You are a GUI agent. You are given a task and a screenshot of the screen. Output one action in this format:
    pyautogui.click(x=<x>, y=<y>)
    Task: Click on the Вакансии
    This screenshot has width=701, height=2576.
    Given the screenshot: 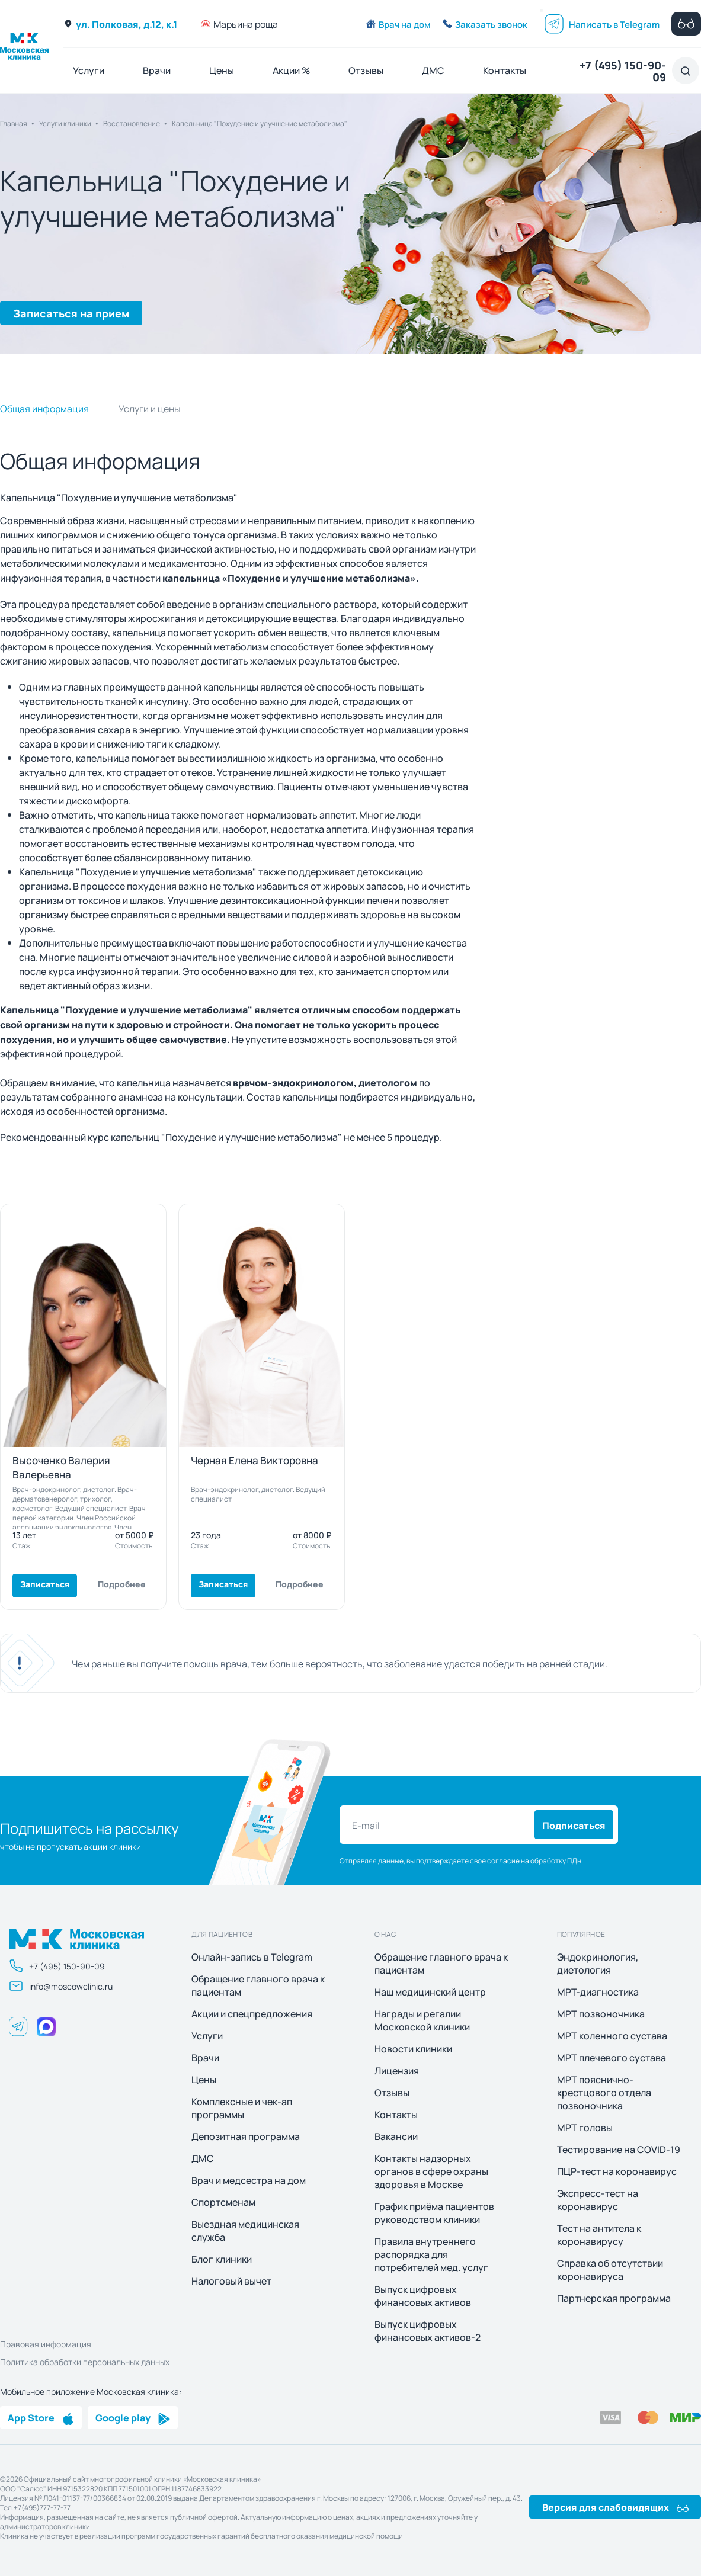 What is the action you would take?
    pyautogui.click(x=396, y=2136)
    